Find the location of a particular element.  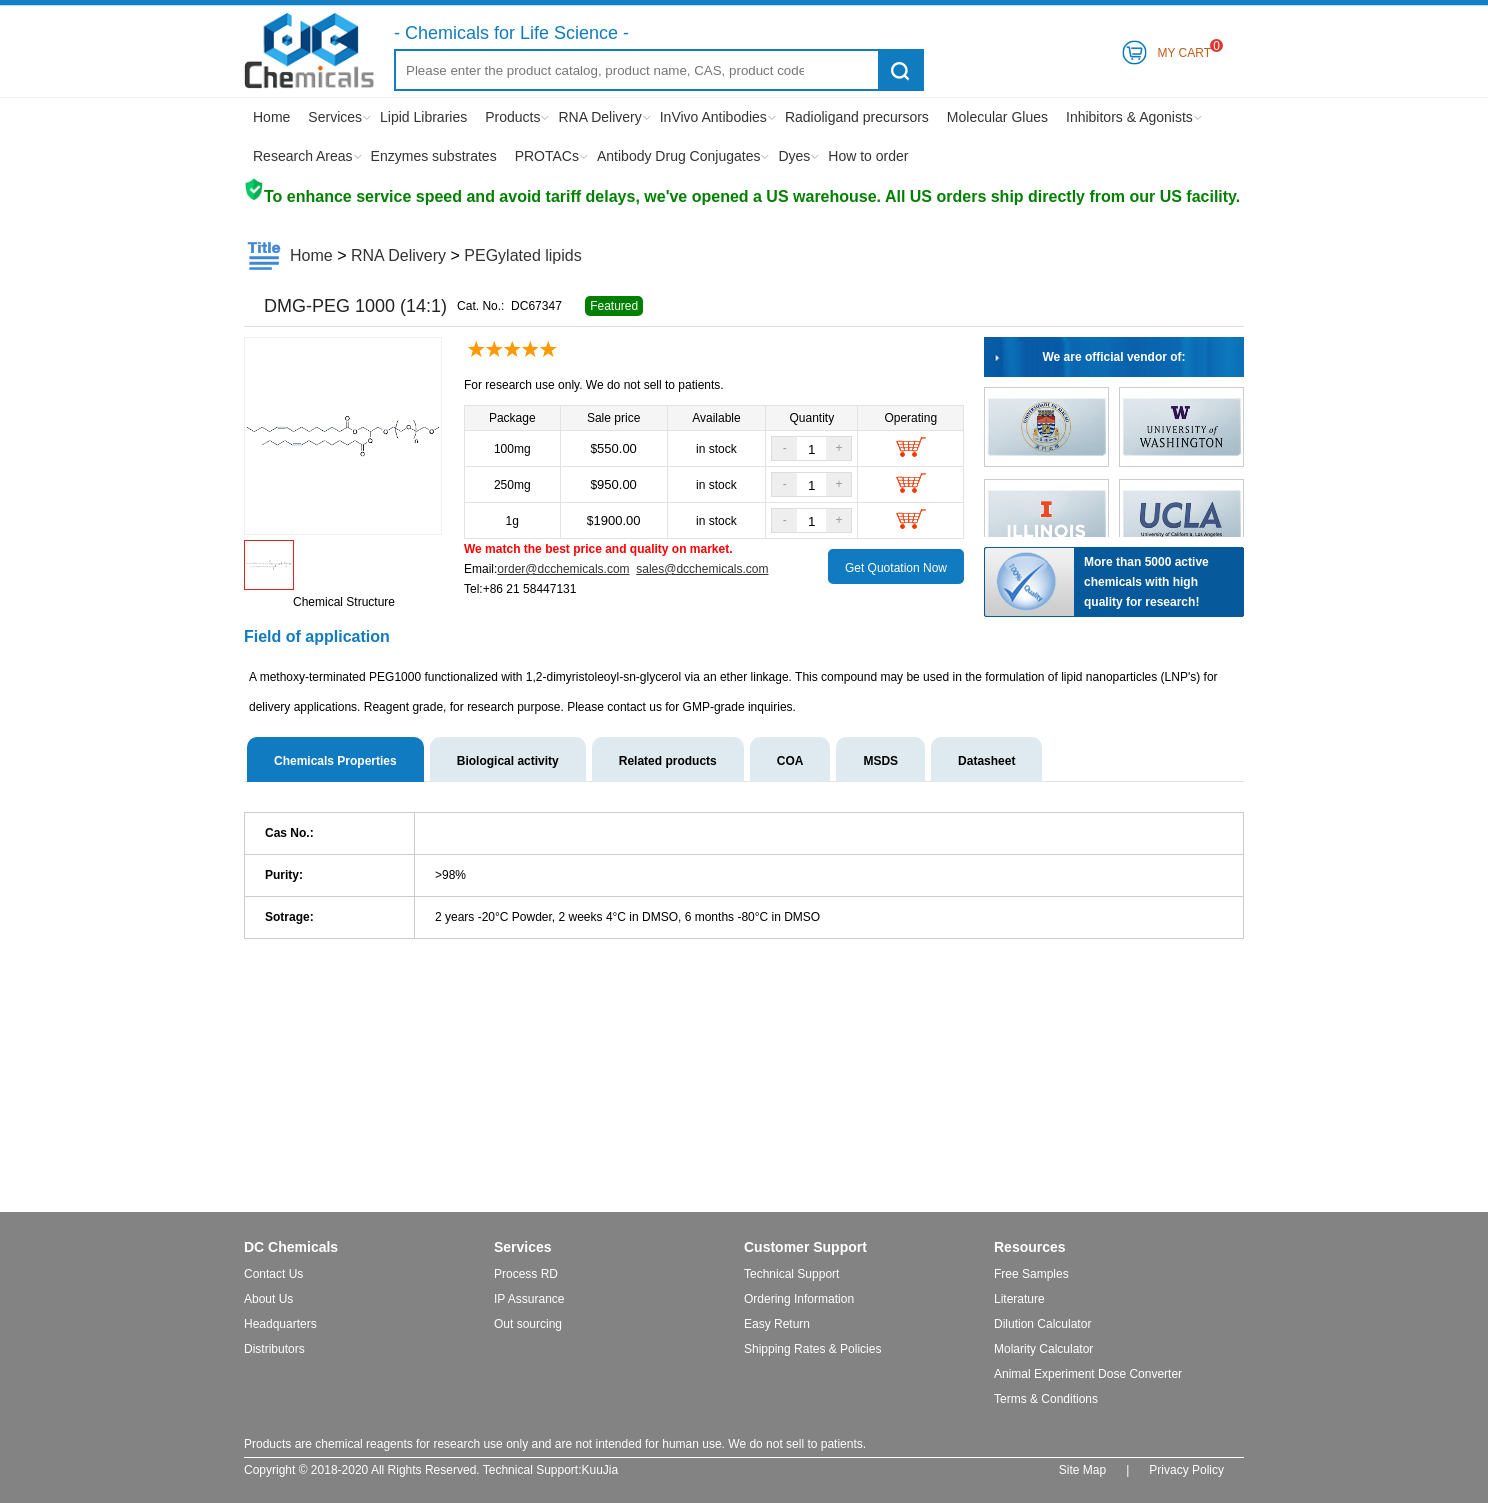

IP Assurance is located at coordinates (529, 1299).